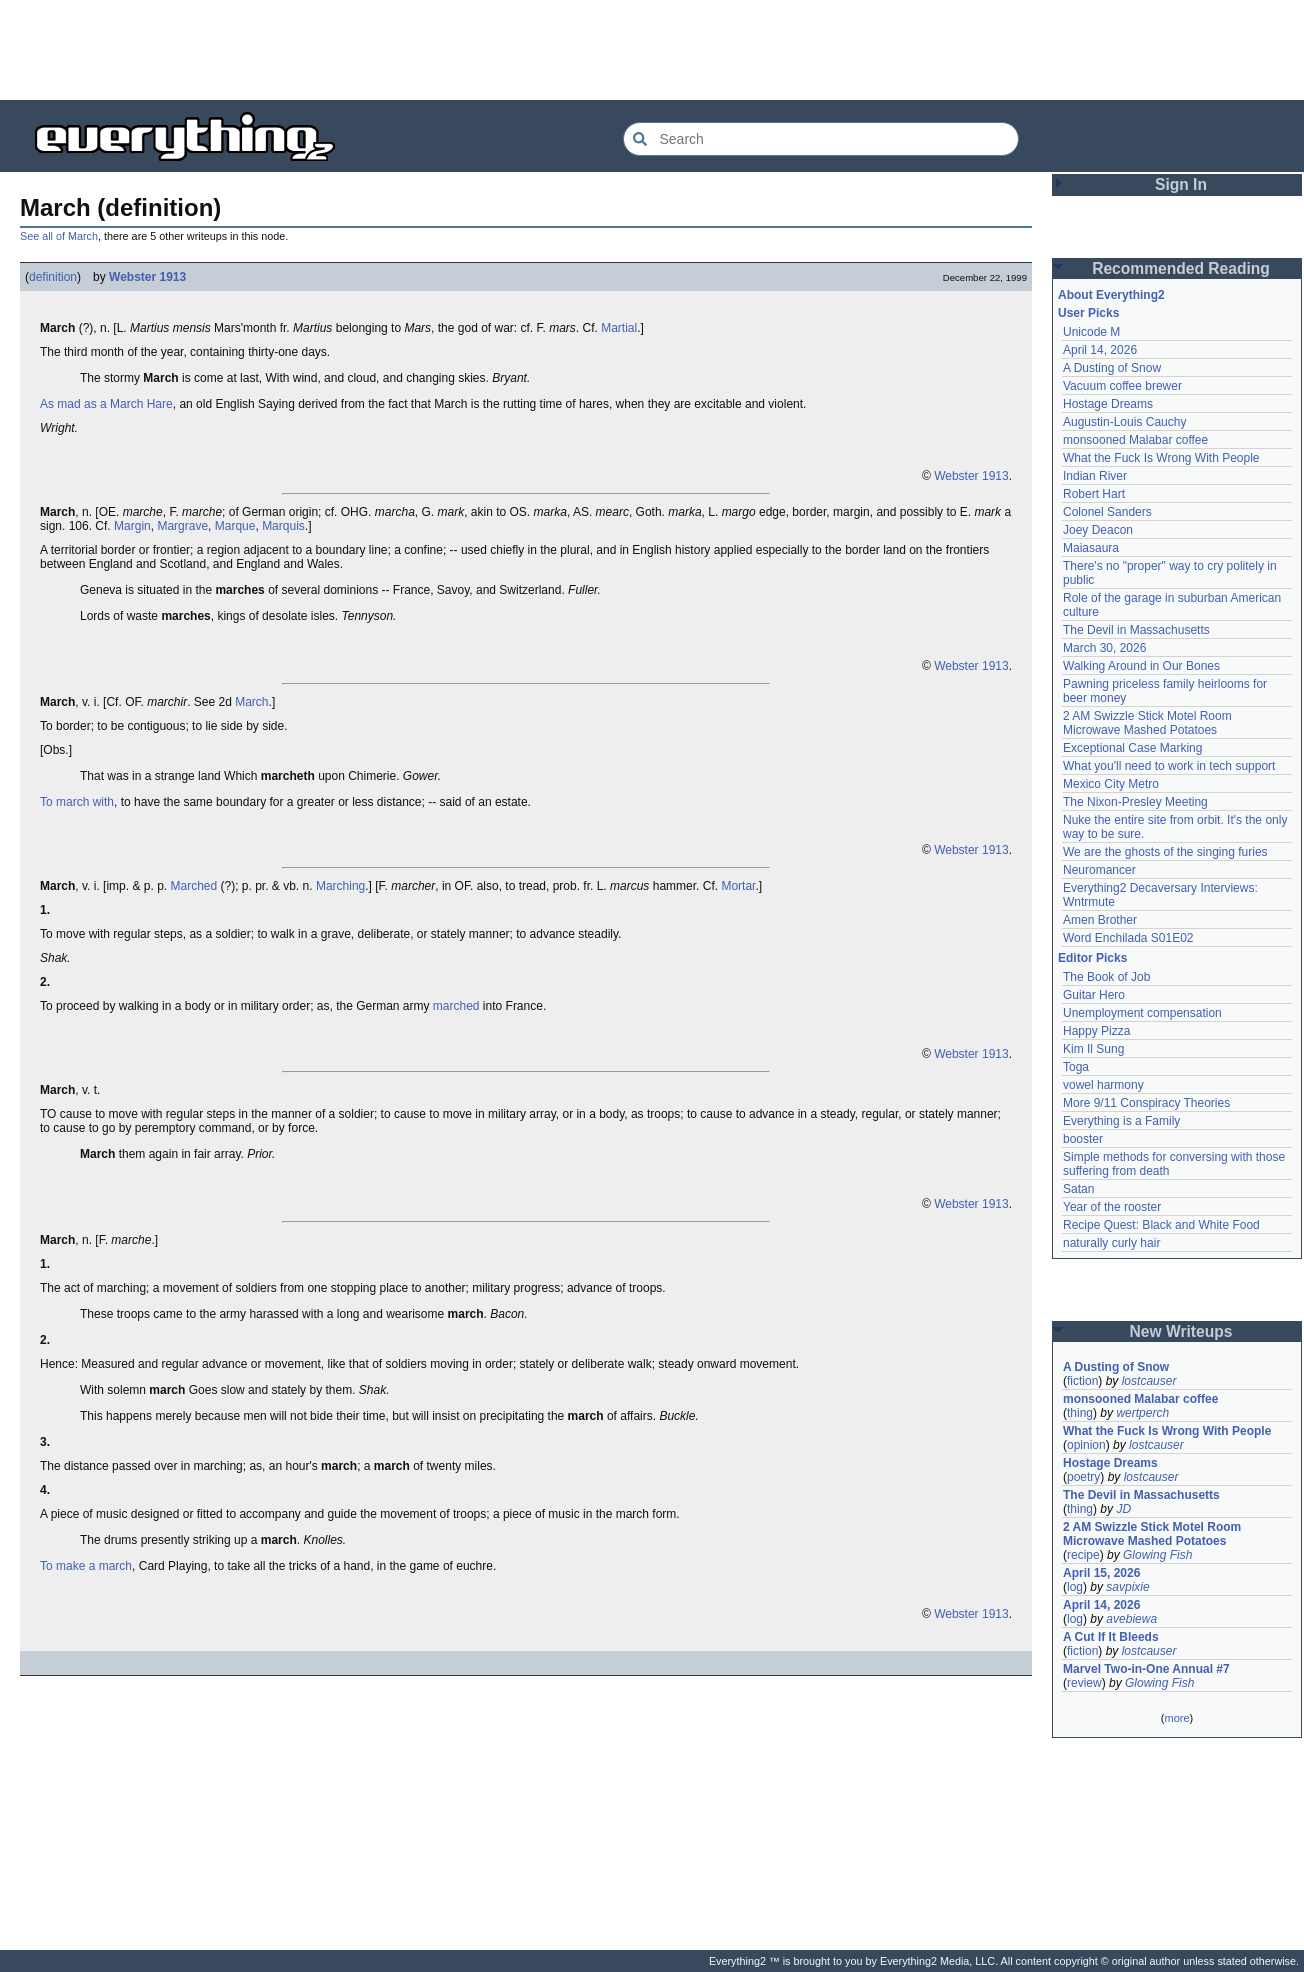  Describe the element at coordinates (1135, 440) in the screenshot. I see `monsooned Malabar coffee` at that location.